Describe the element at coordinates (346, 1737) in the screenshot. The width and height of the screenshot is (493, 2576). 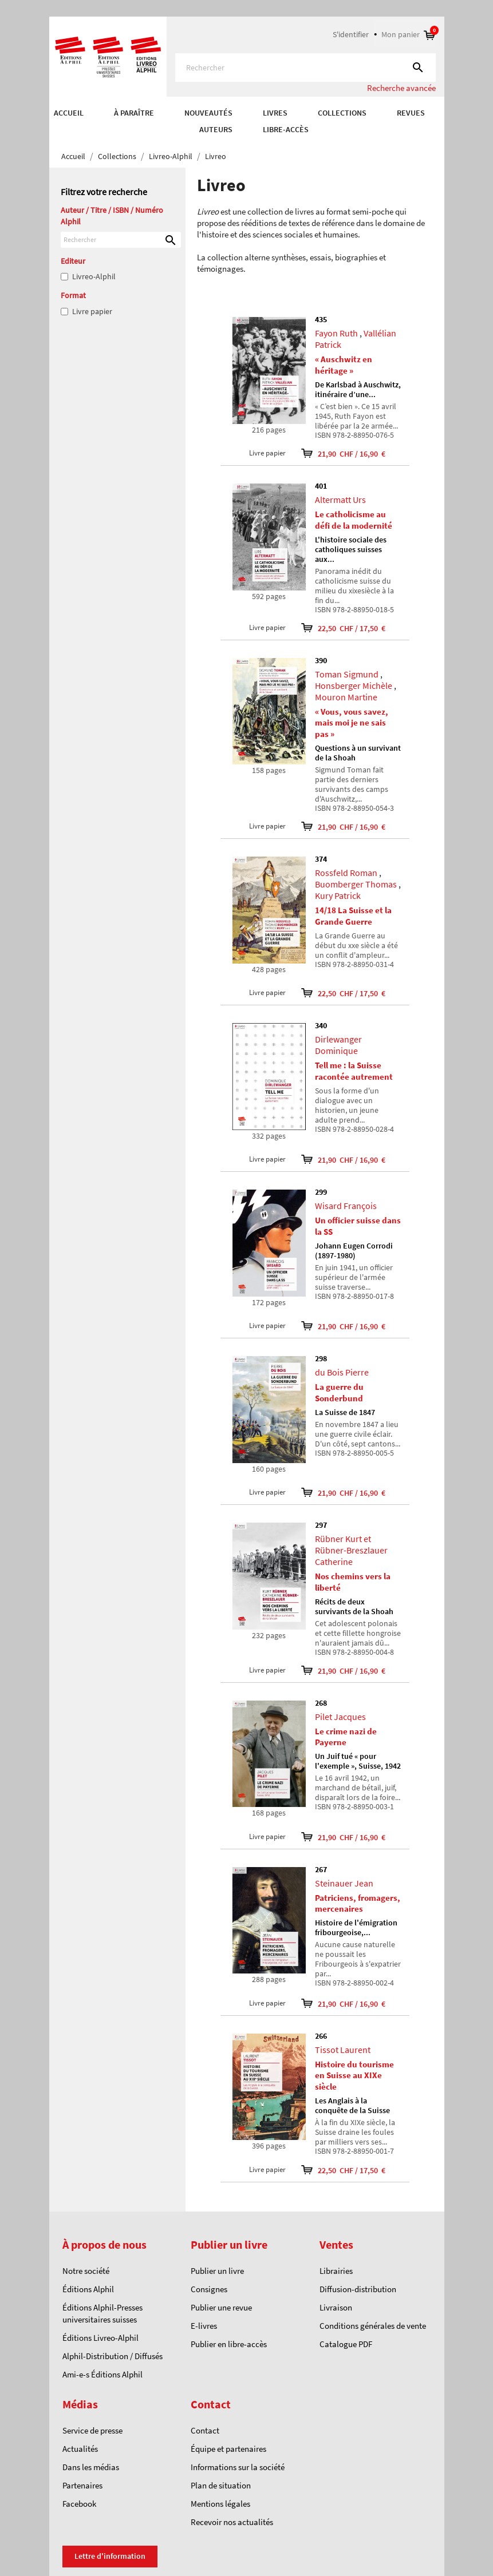
I see `Le crime nazi de Payerne` at that location.